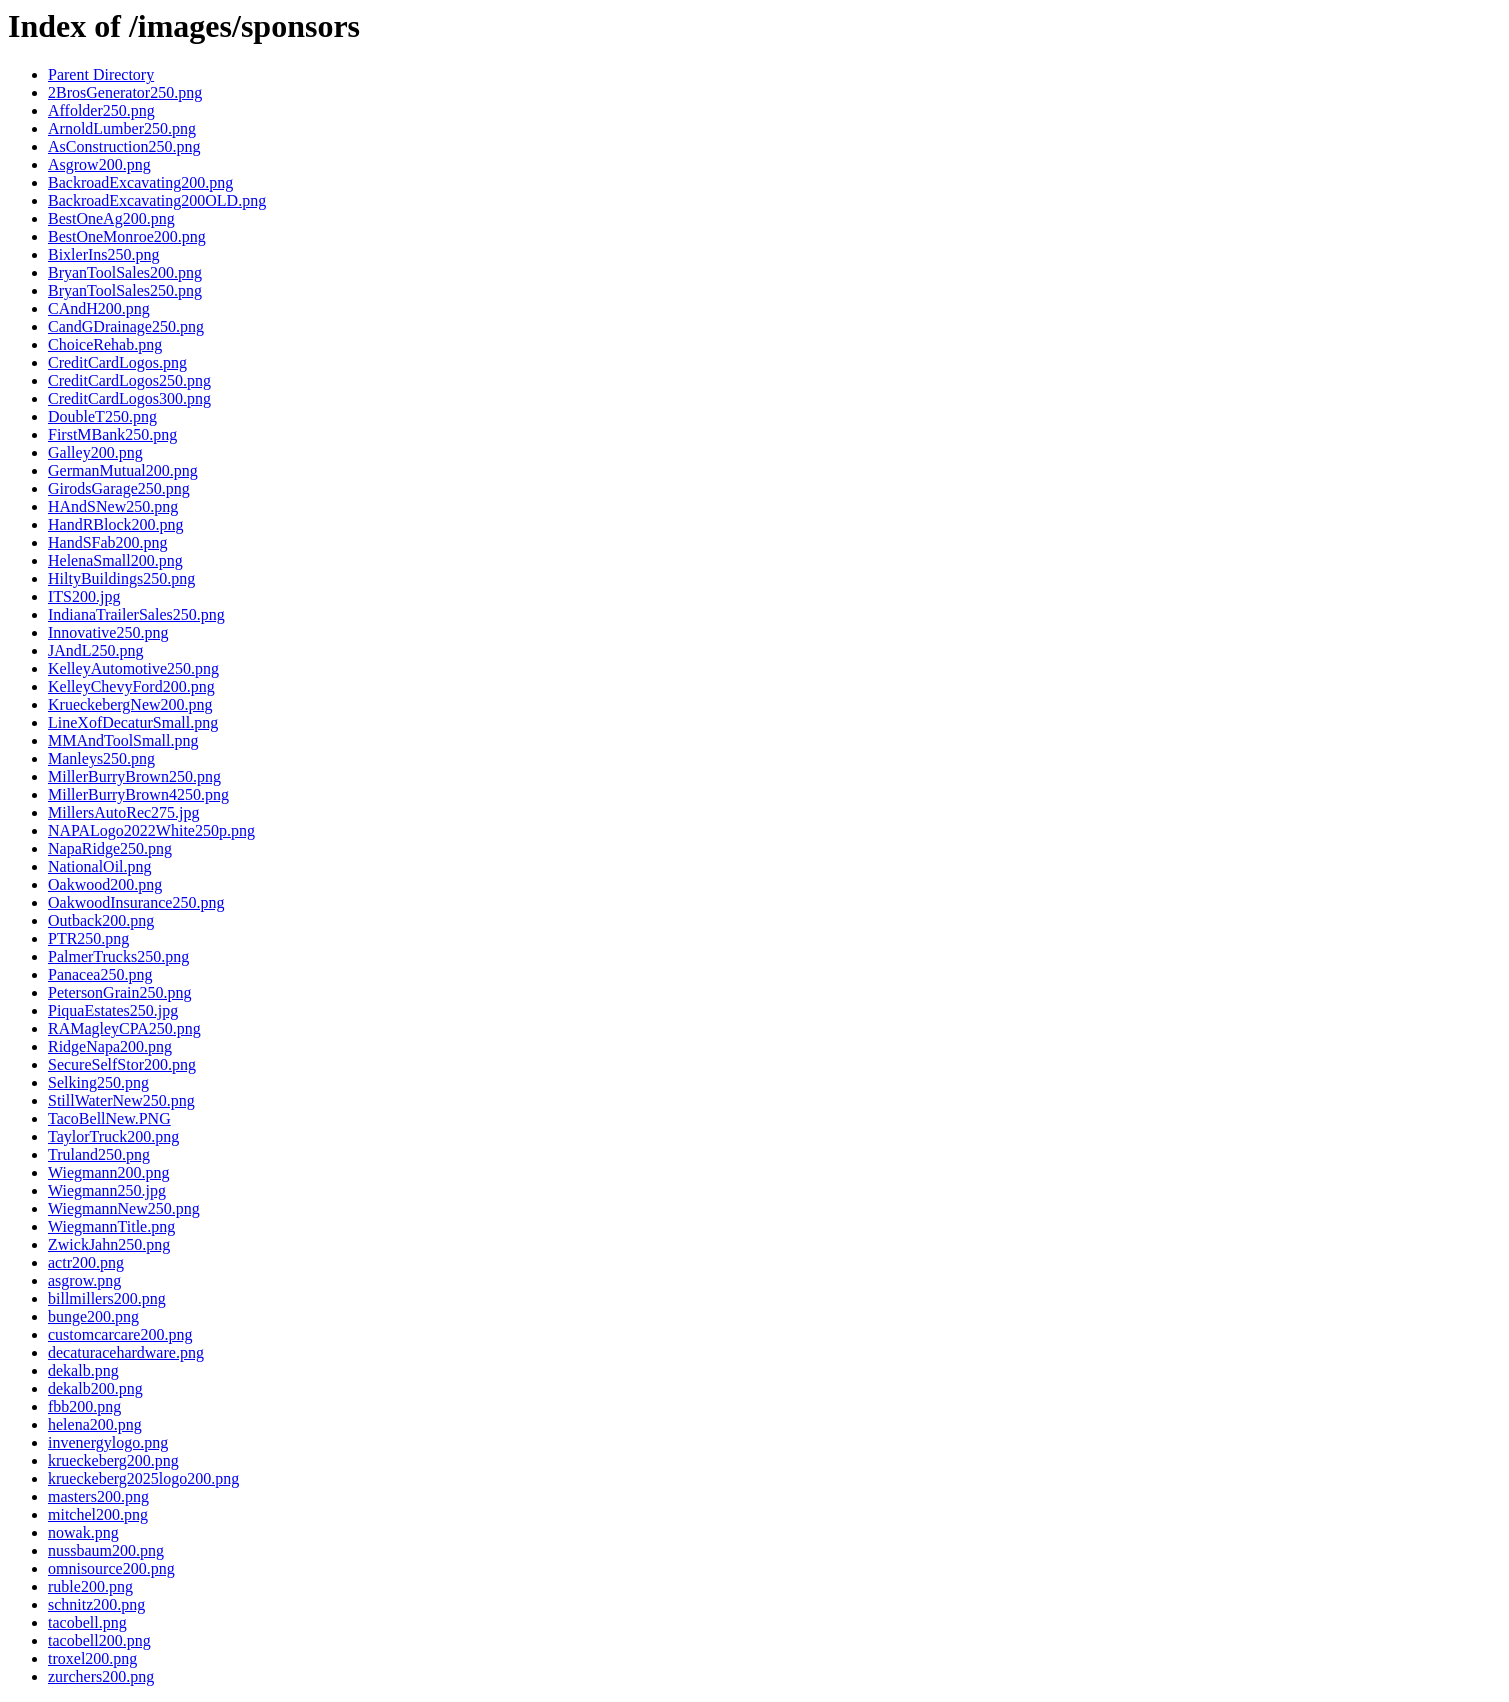  What do you see at coordinates (99, 1154) in the screenshot?
I see `Truland250.png` at bounding box center [99, 1154].